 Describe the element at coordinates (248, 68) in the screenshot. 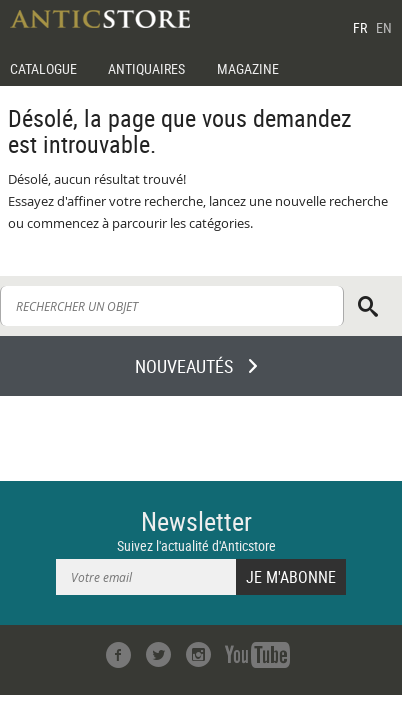

I see `MAGAZINE` at that location.